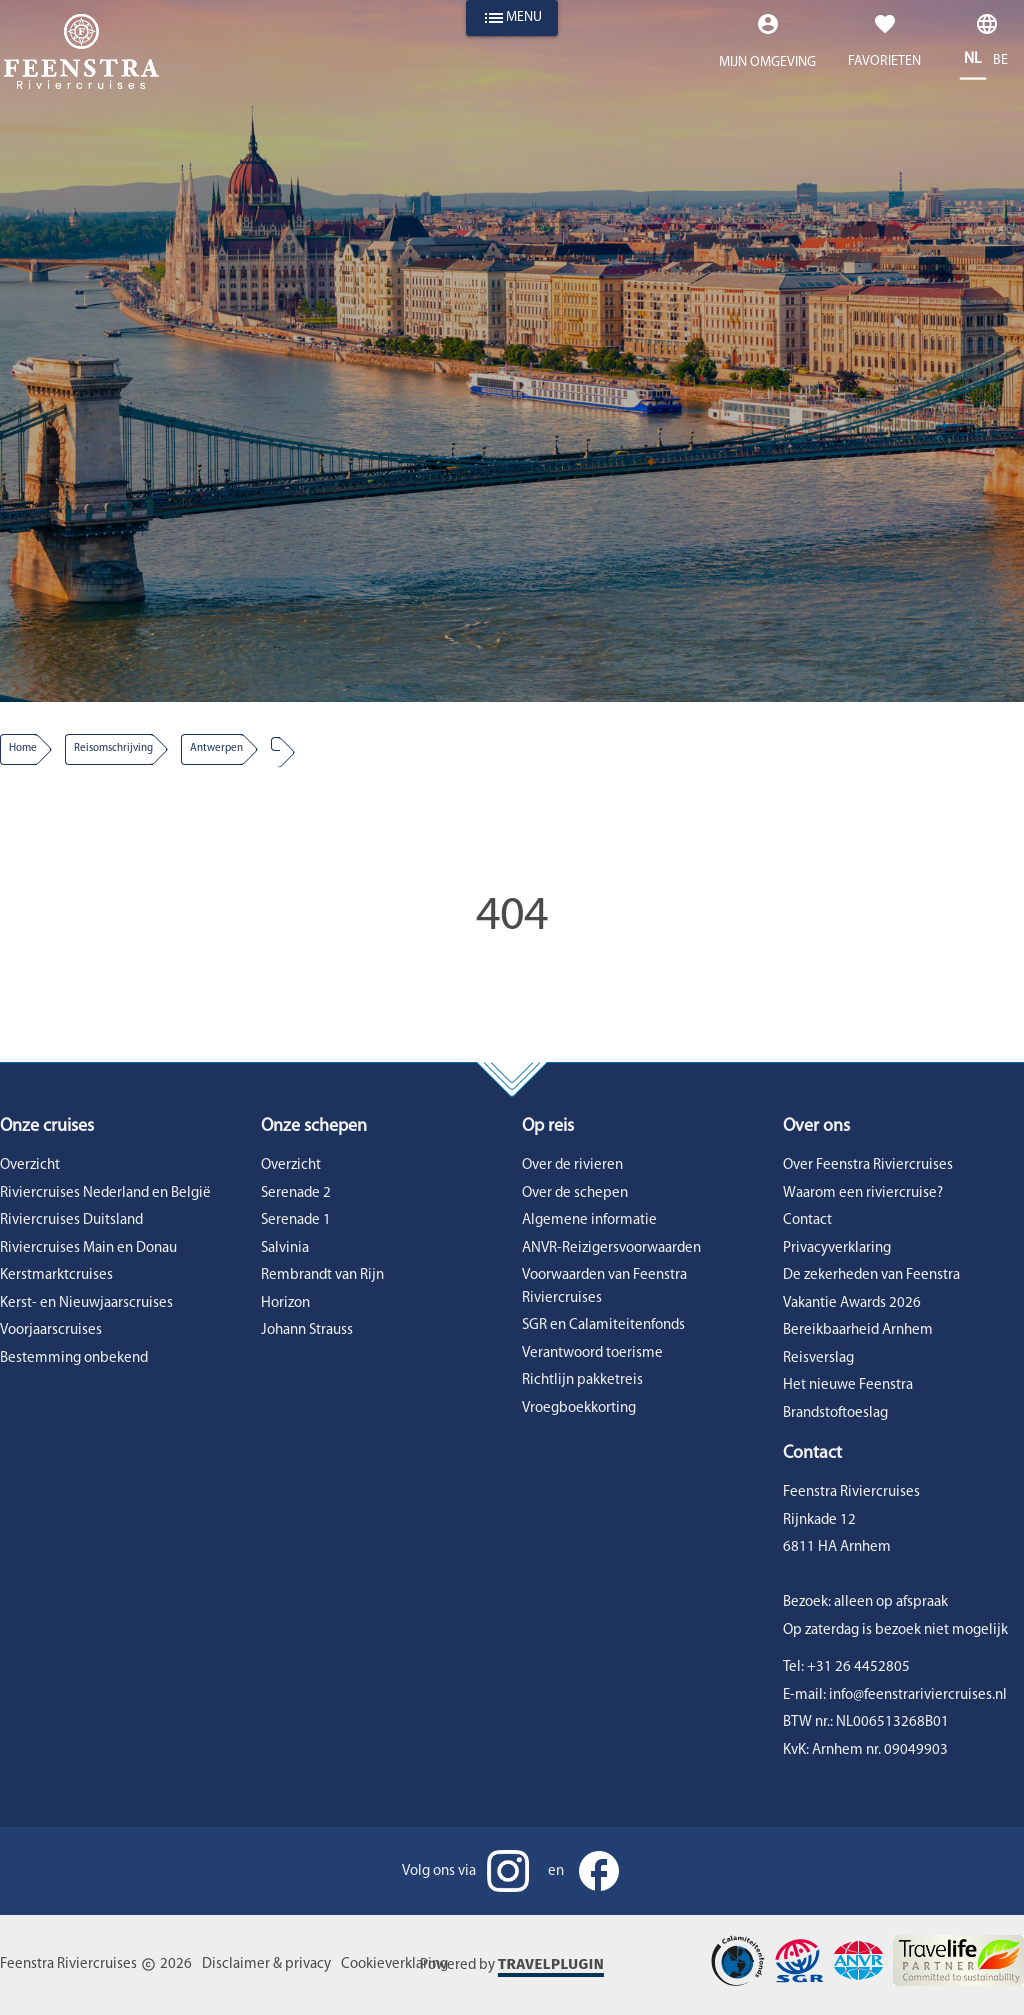 The height and width of the screenshot is (2015, 1024). What do you see at coordinates (322, 1275) in the screenshot?
I see `Rembrandt van Rijn` at bounding box center [322, 1275].